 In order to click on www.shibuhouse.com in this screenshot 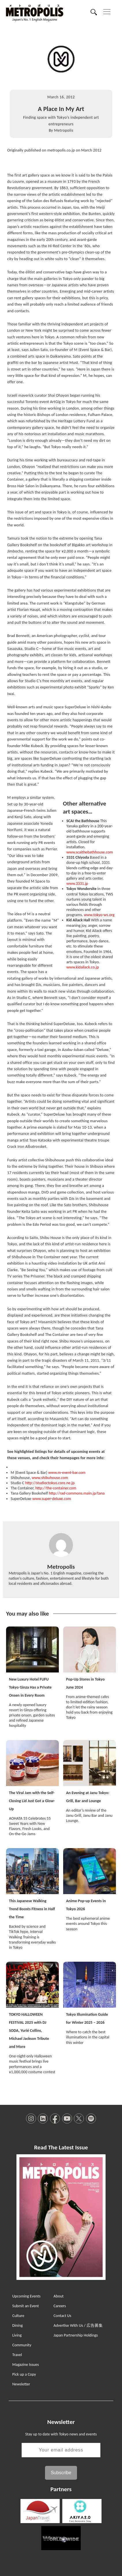, I will do `click(50, 1477)`.